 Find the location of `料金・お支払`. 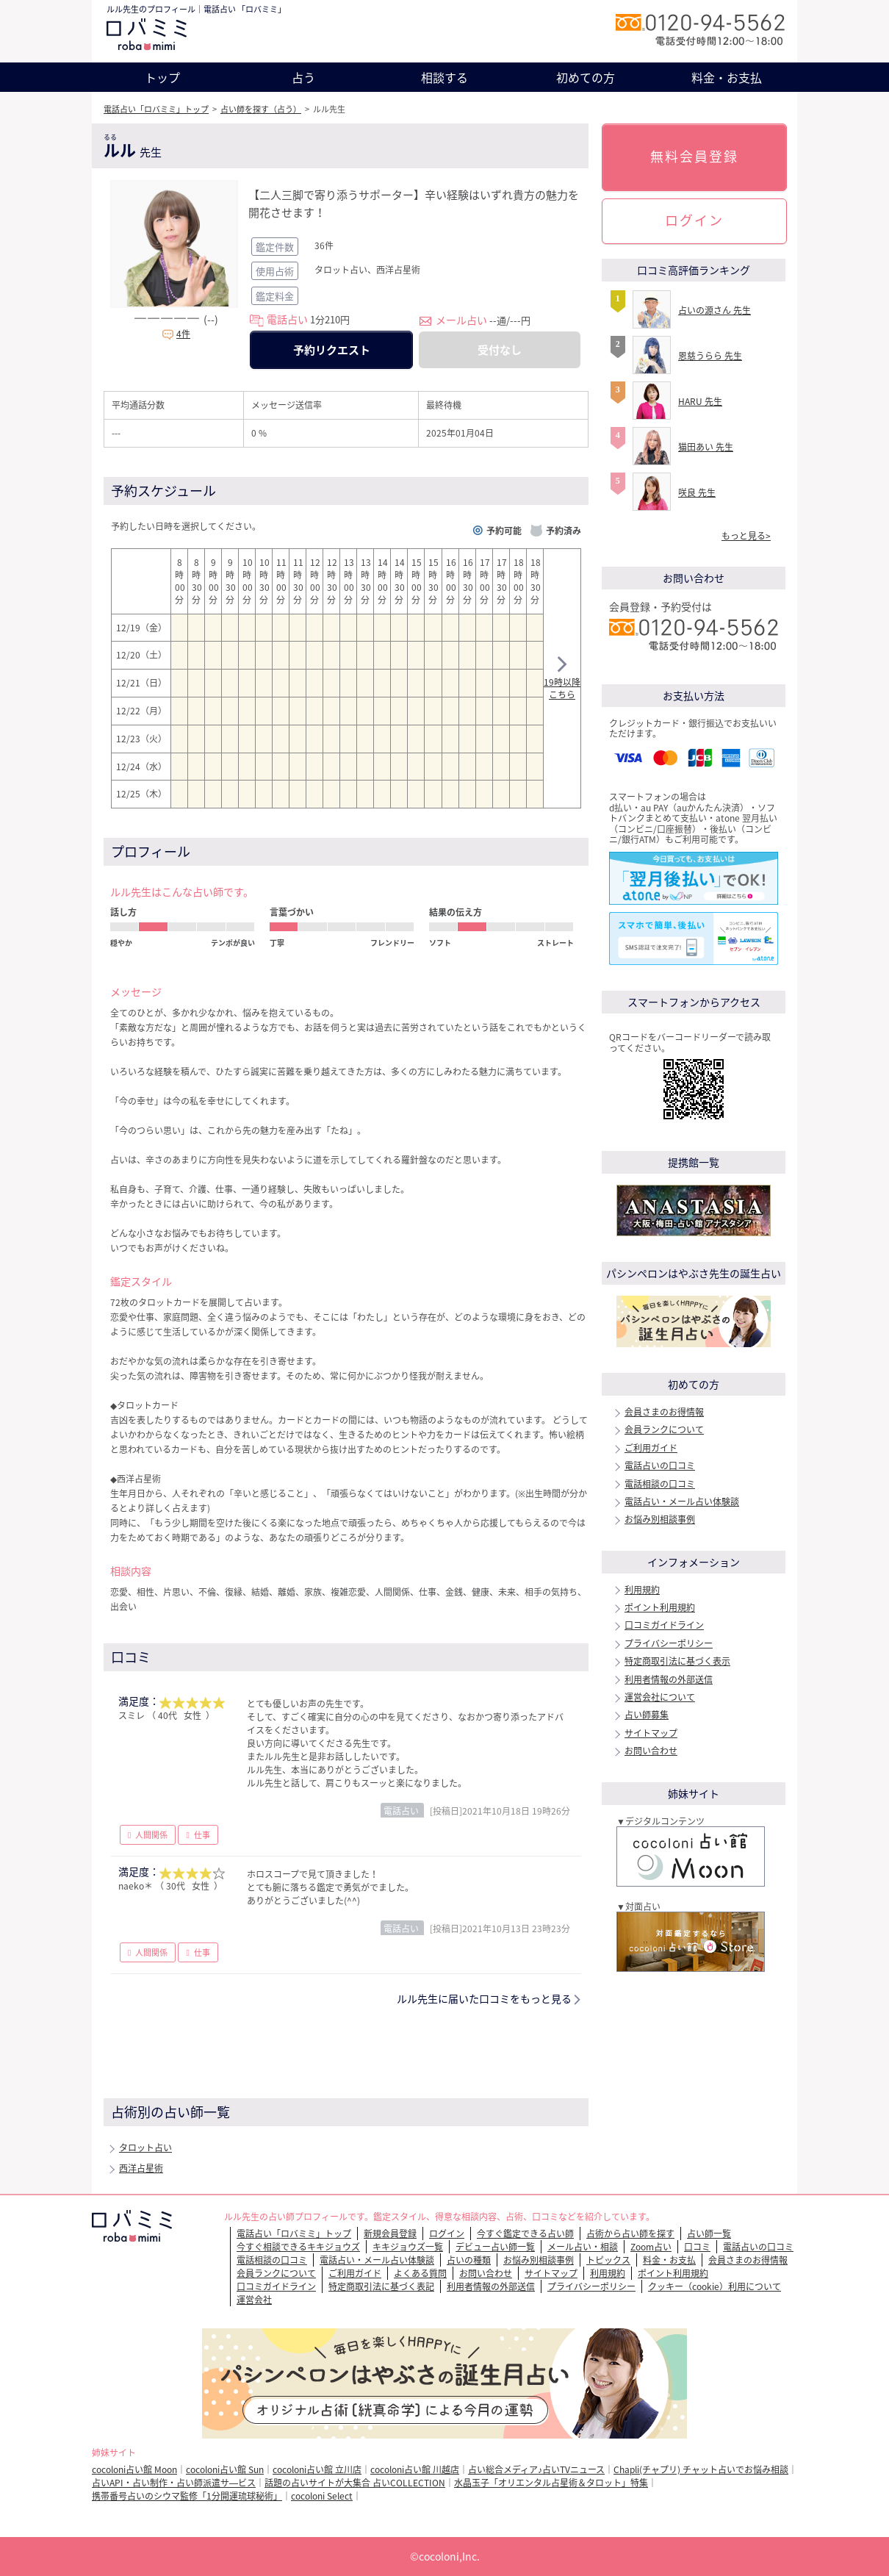

料金・お支払 is located at coordinates (726, 77).